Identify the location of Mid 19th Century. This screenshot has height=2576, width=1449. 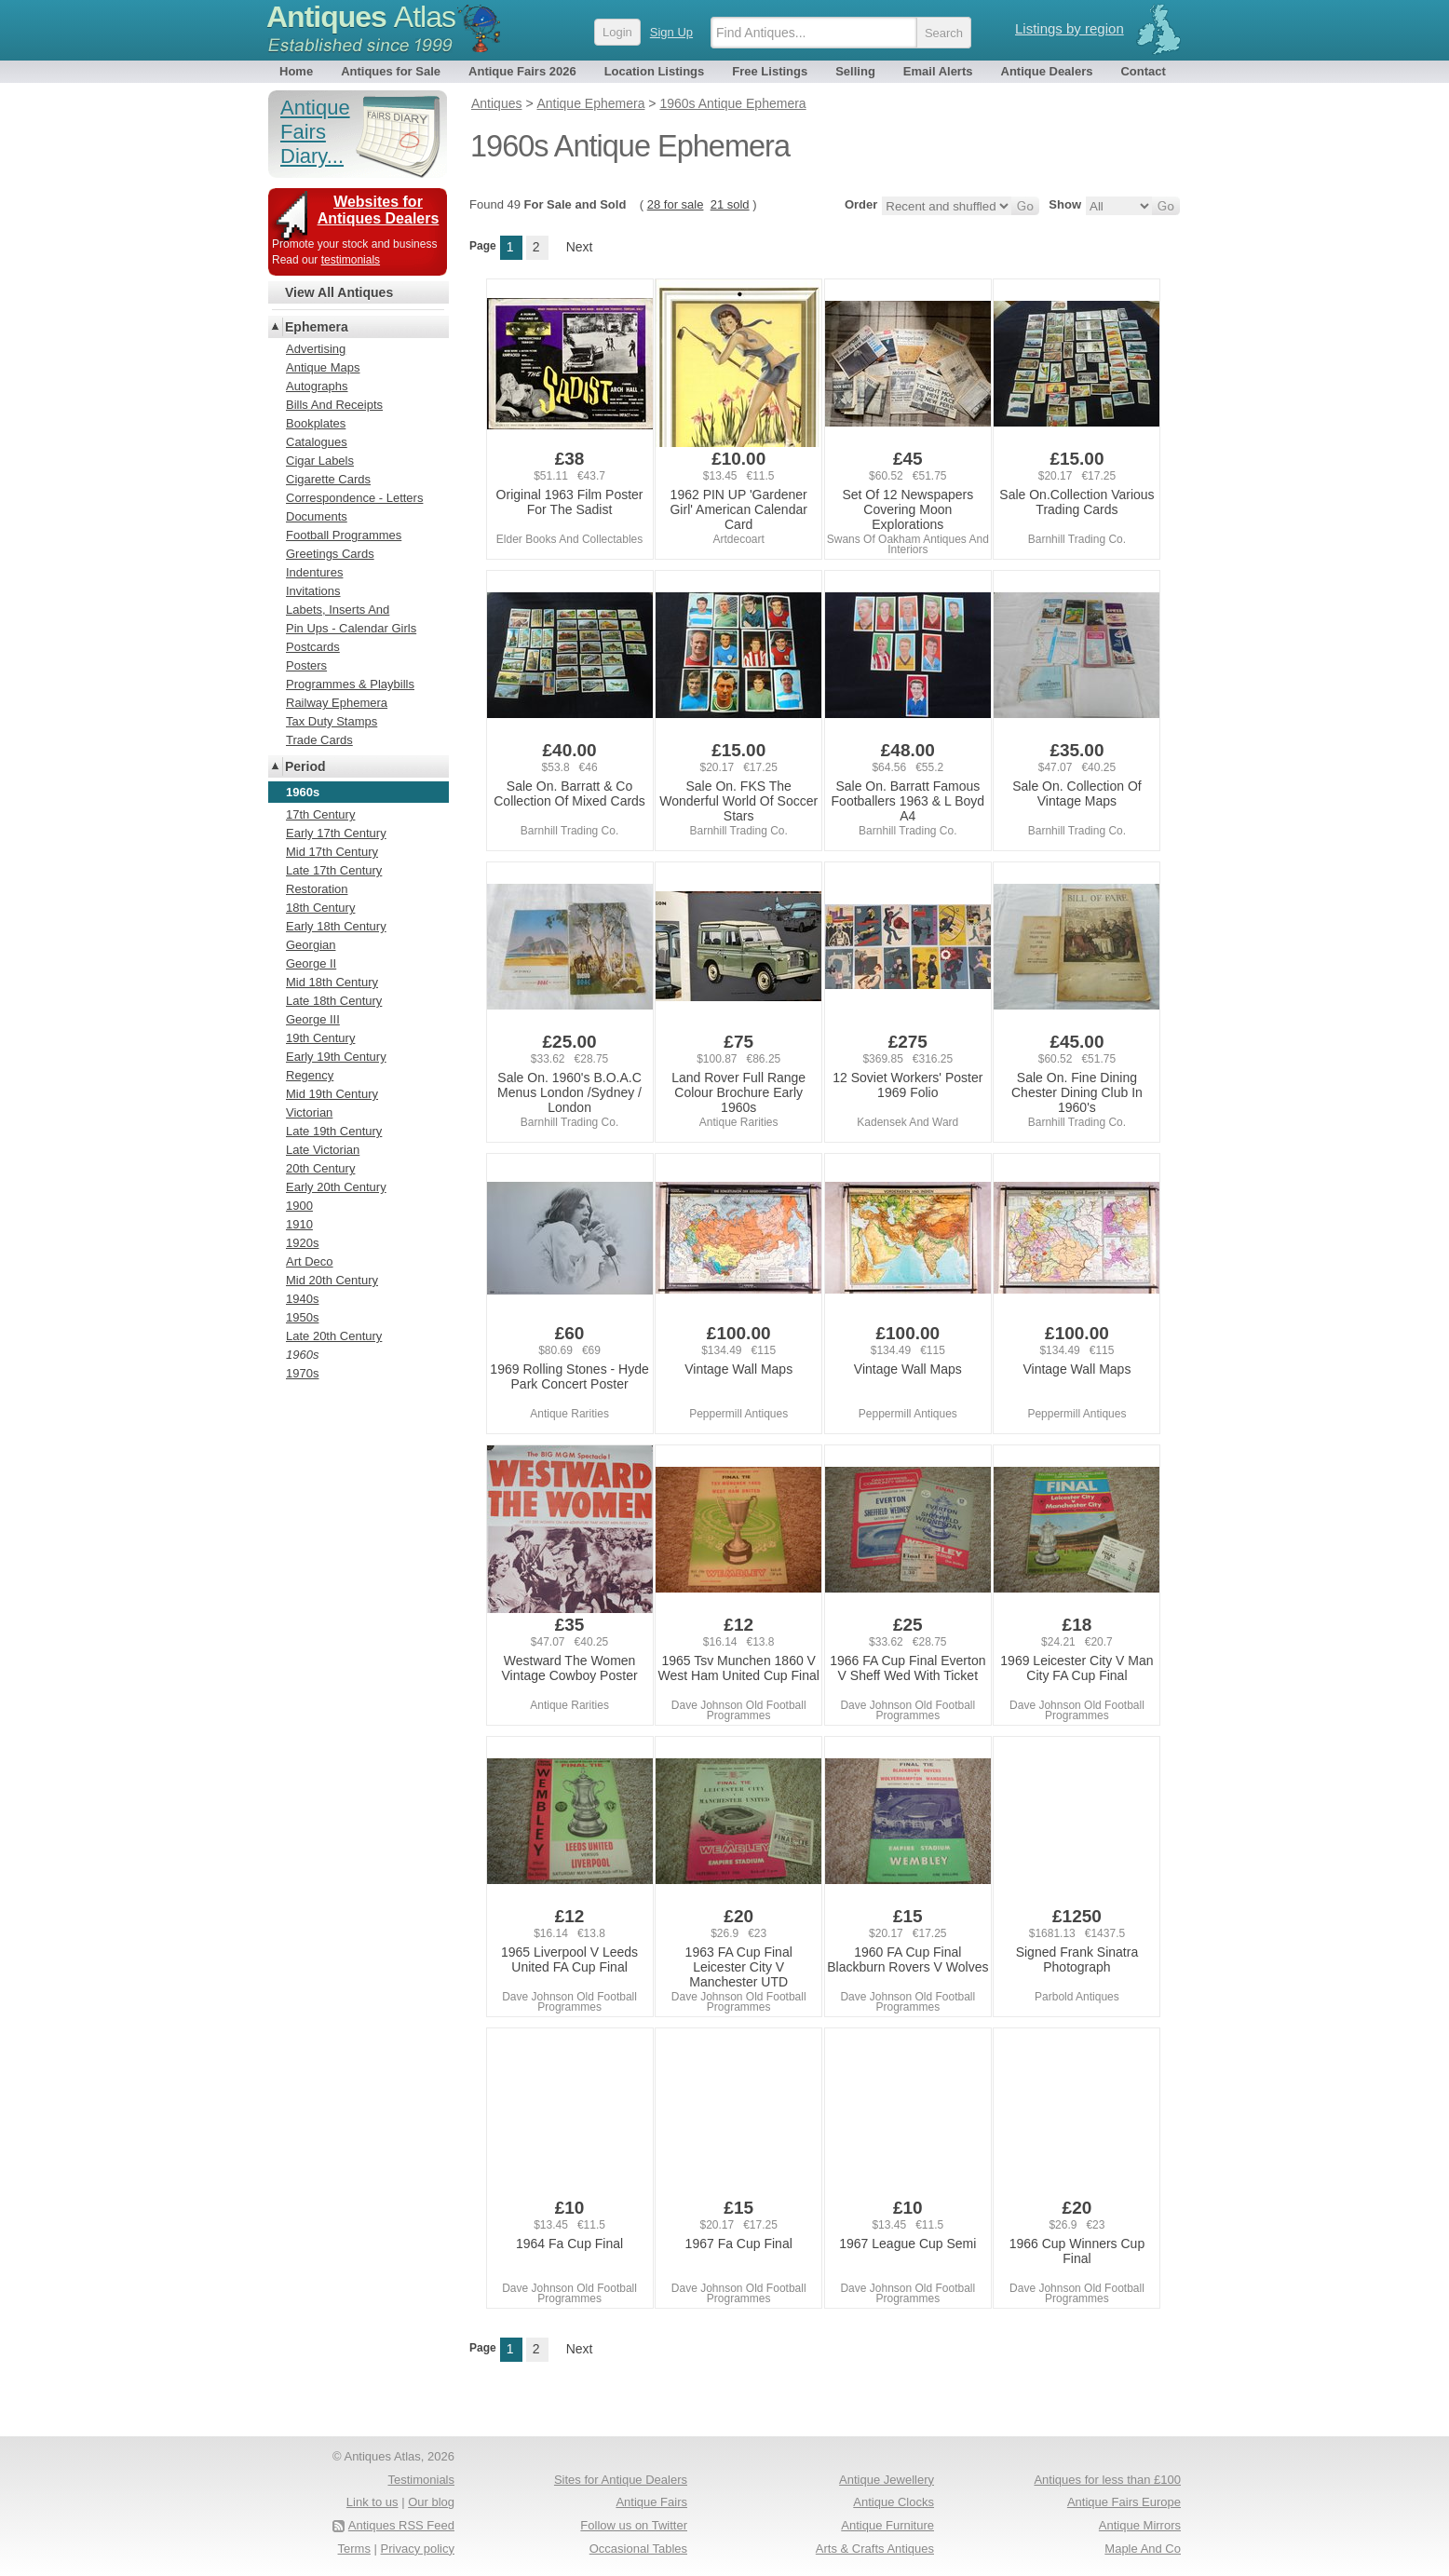
(332, 1094).